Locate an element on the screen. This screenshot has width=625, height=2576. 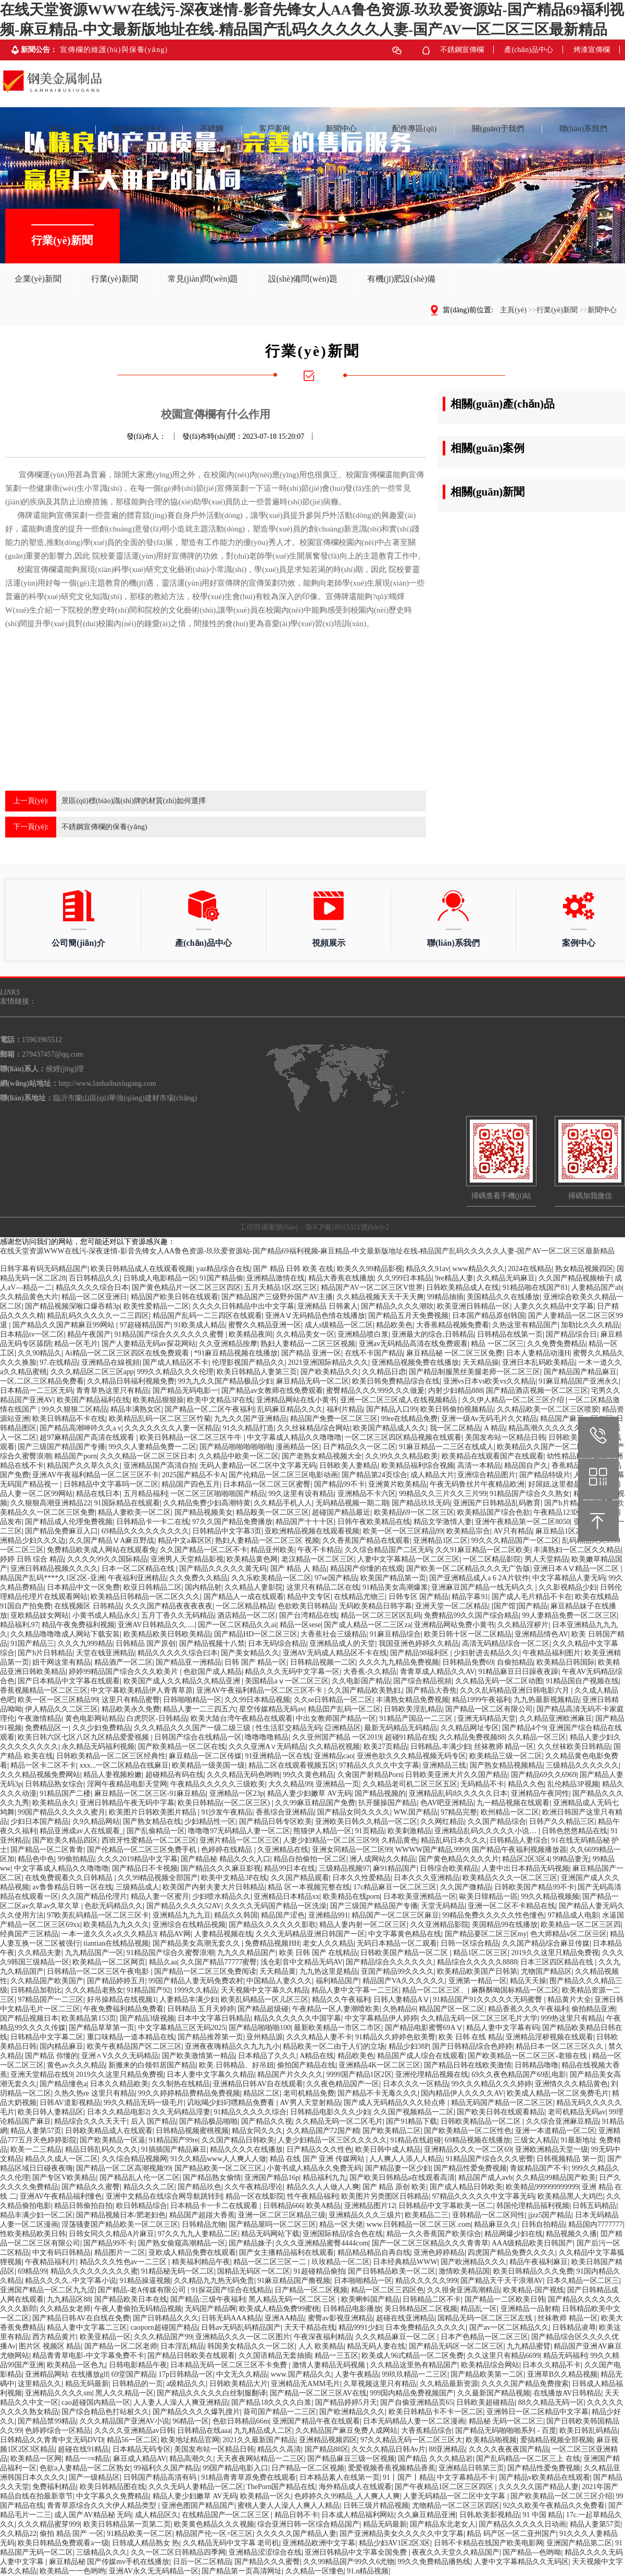
精品囯产乱码一区二区 is located at coordinates (344, 1709).